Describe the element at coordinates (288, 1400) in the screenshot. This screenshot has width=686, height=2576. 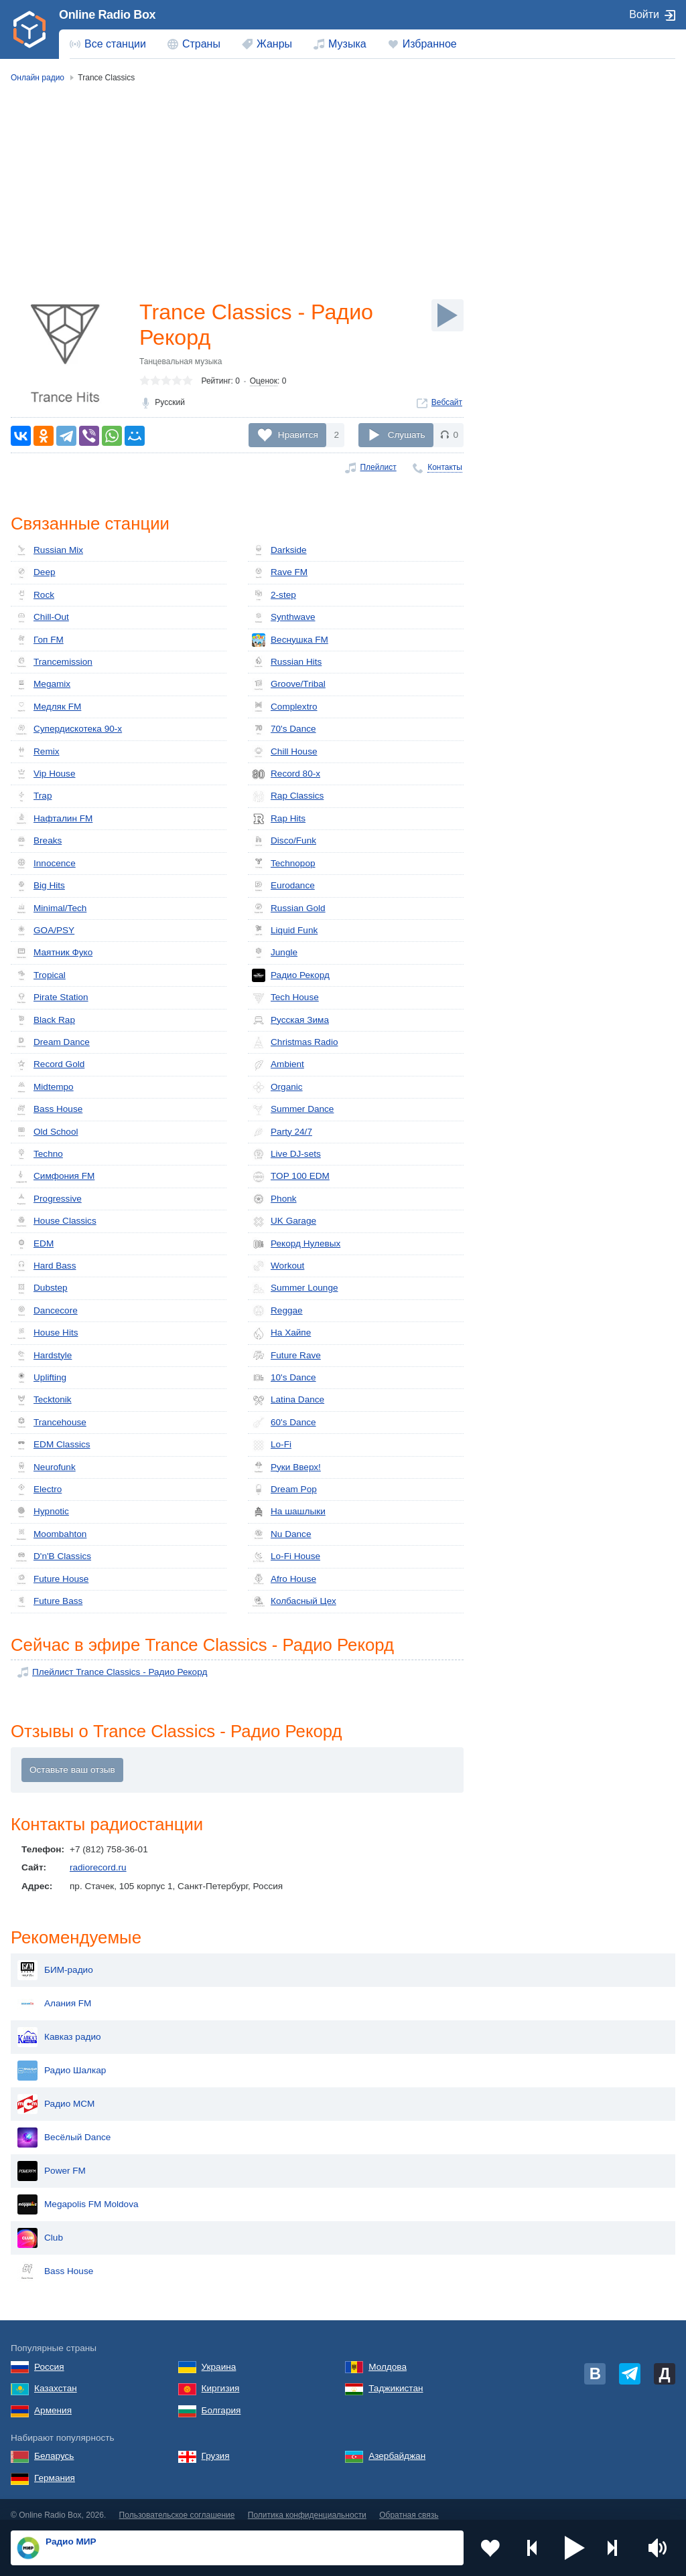
I see `Latina Dance` at that location.